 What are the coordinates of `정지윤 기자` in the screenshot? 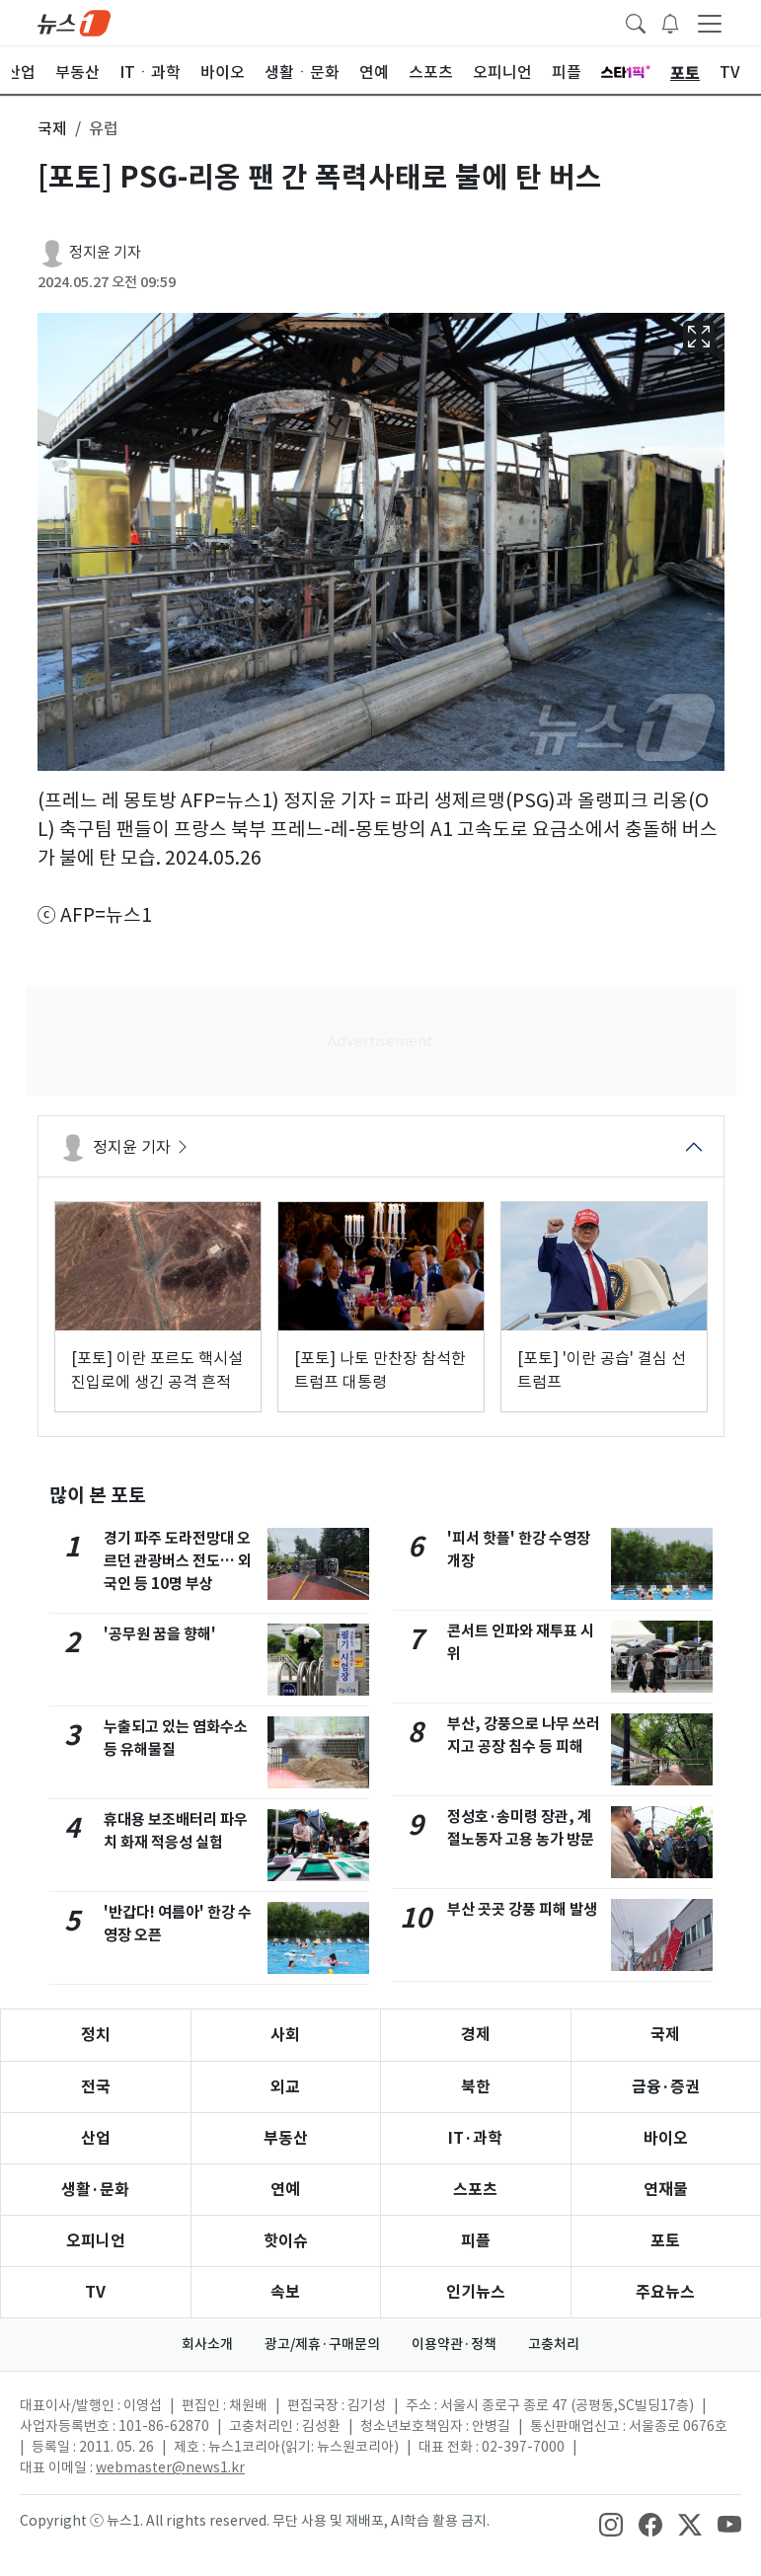 It's located at (105, 252).